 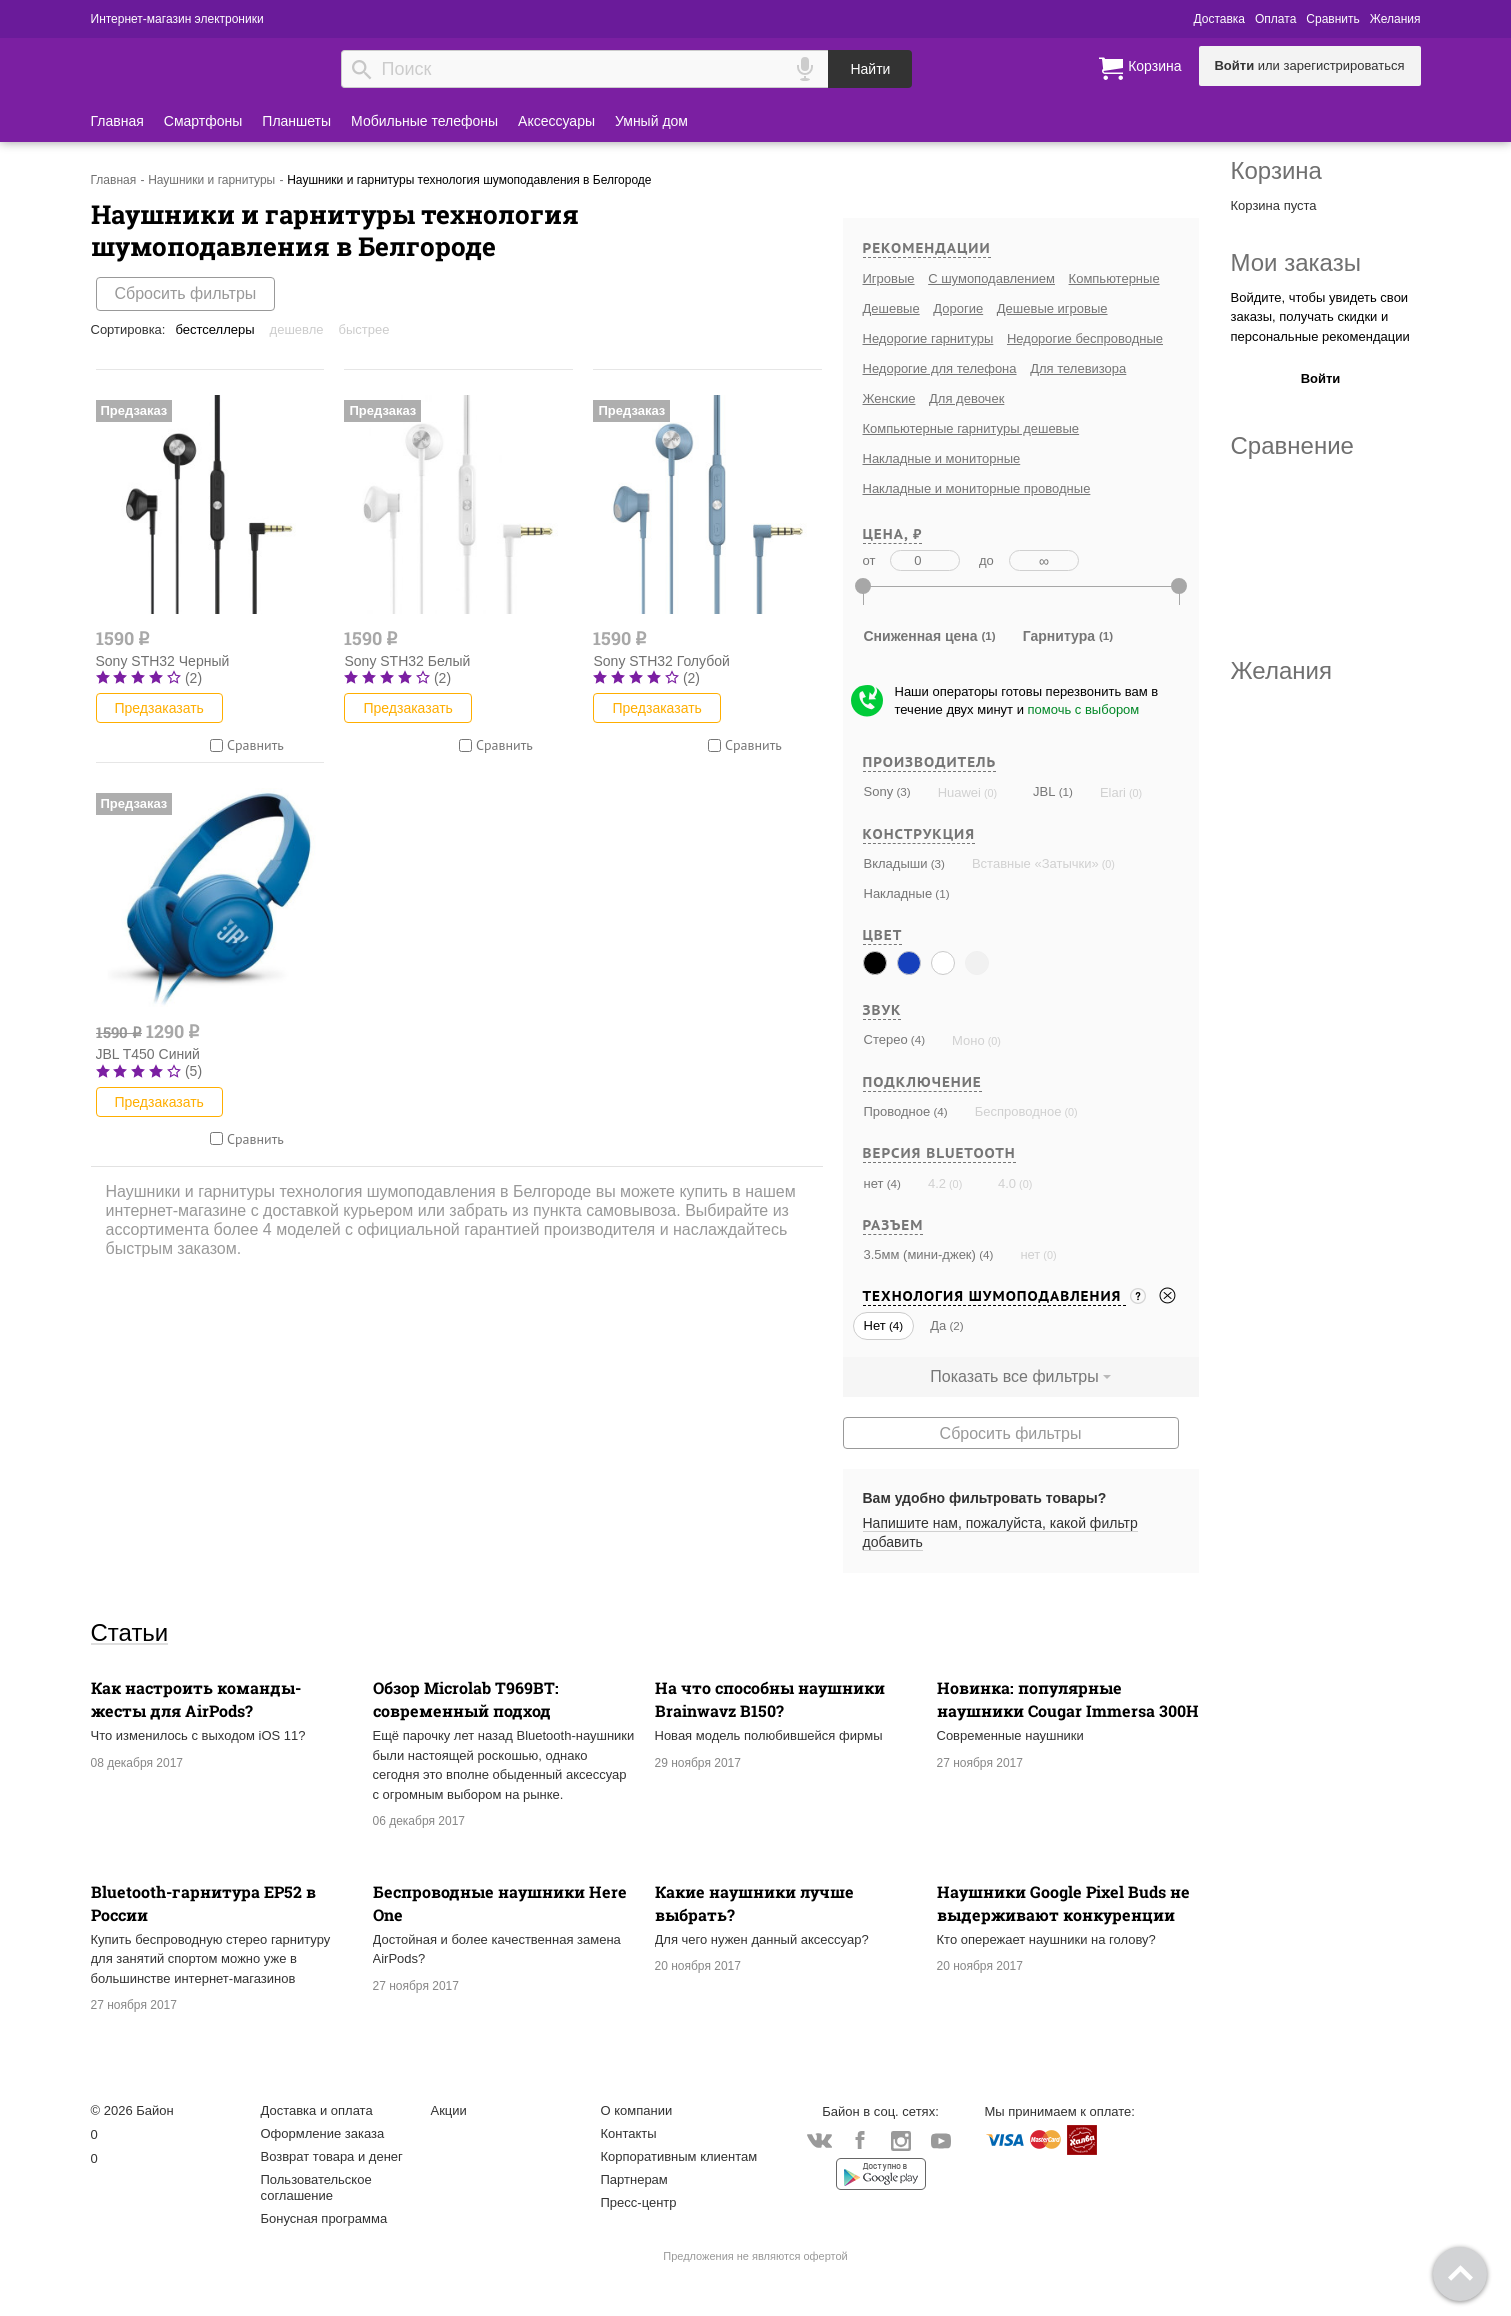 I want to click on С шумоподавлением, so click(x=991, y=278).